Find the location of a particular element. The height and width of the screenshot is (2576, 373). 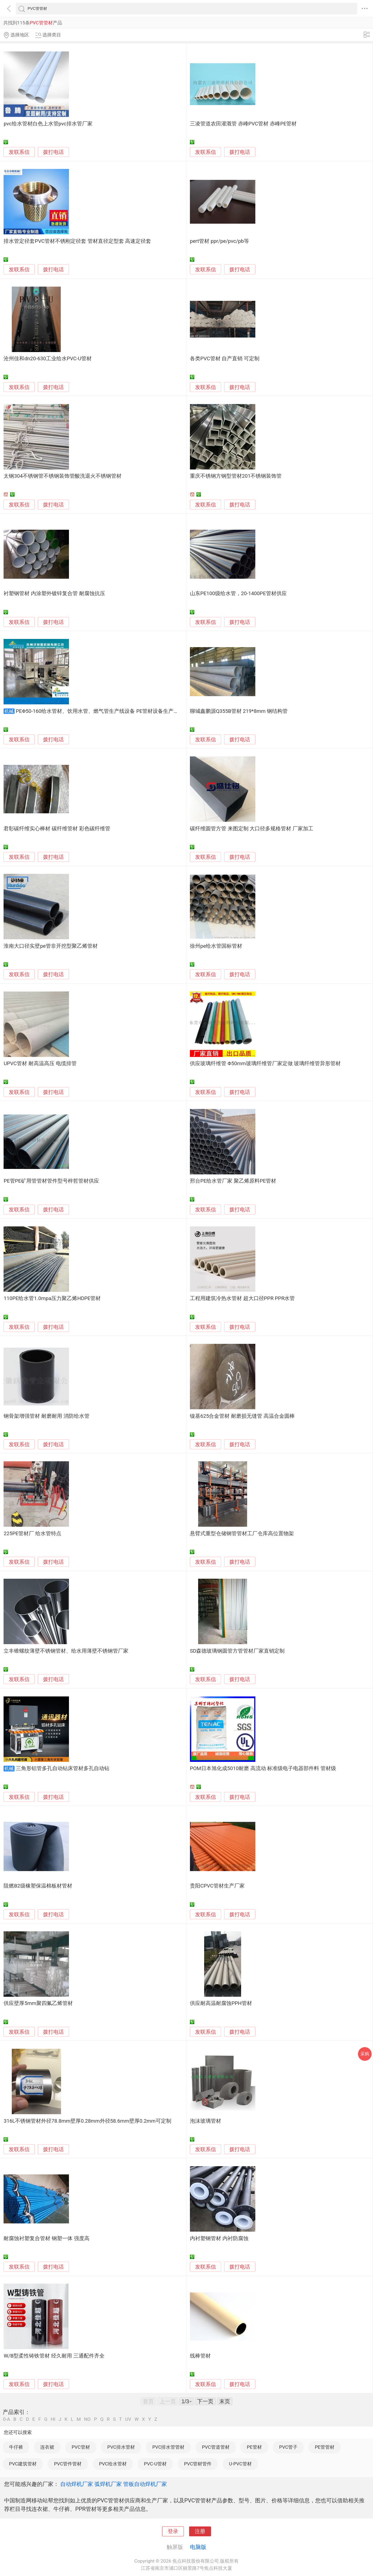

管板自动焊机厂家 is located at coordinates (145, 2484).